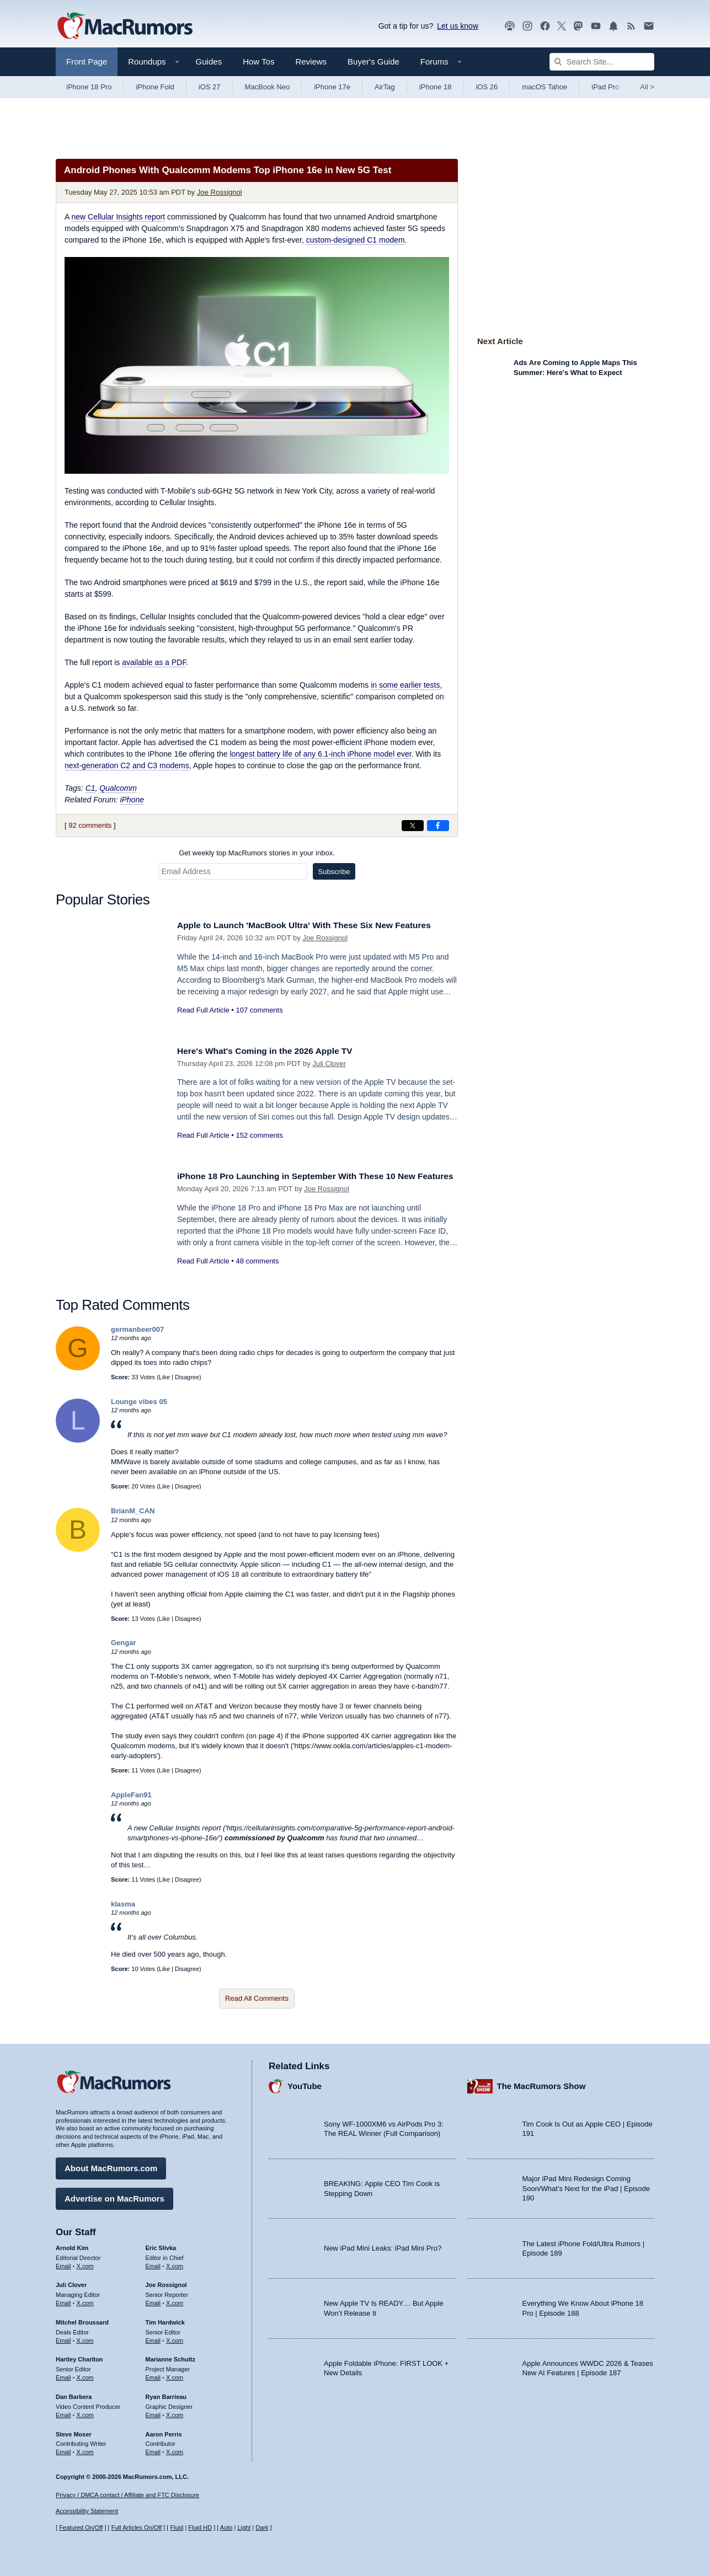  What do you see at coordinates (85, 2337) in the screenshot?
I see `X.com [Follow Mitchel Broussard on X.com]` at bounding box center [85, 2337].